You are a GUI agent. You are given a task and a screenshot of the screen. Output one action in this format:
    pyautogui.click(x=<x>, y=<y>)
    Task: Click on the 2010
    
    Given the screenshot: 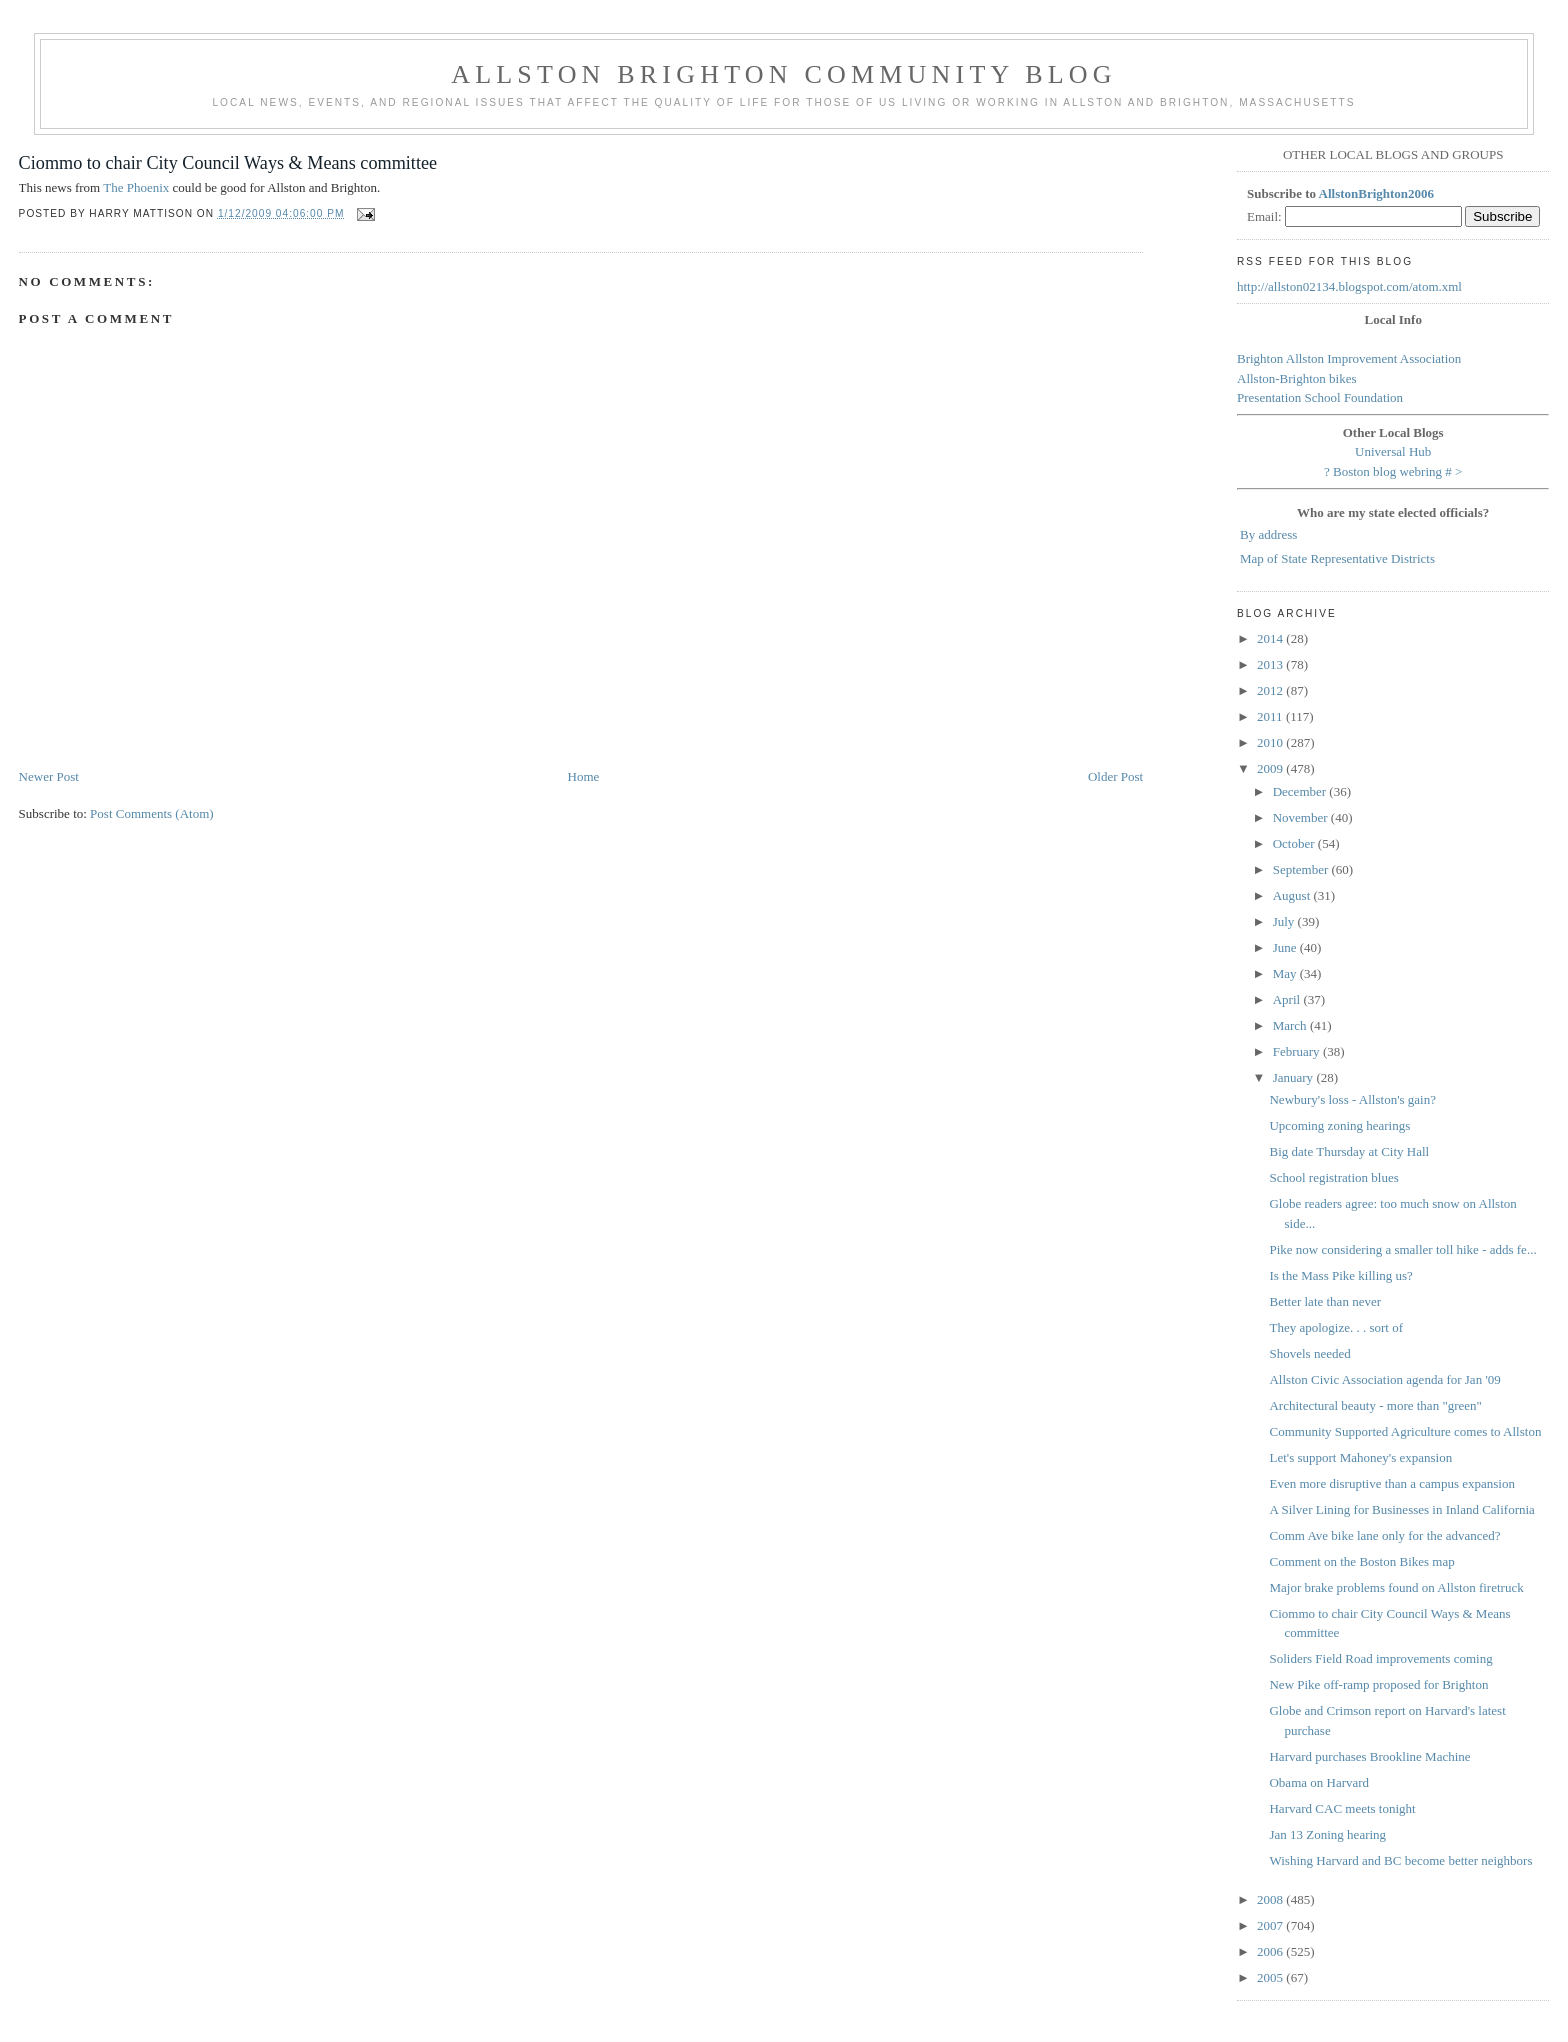 What is the action you would take?
    pyautogui.click(x=1271, y=742)
    